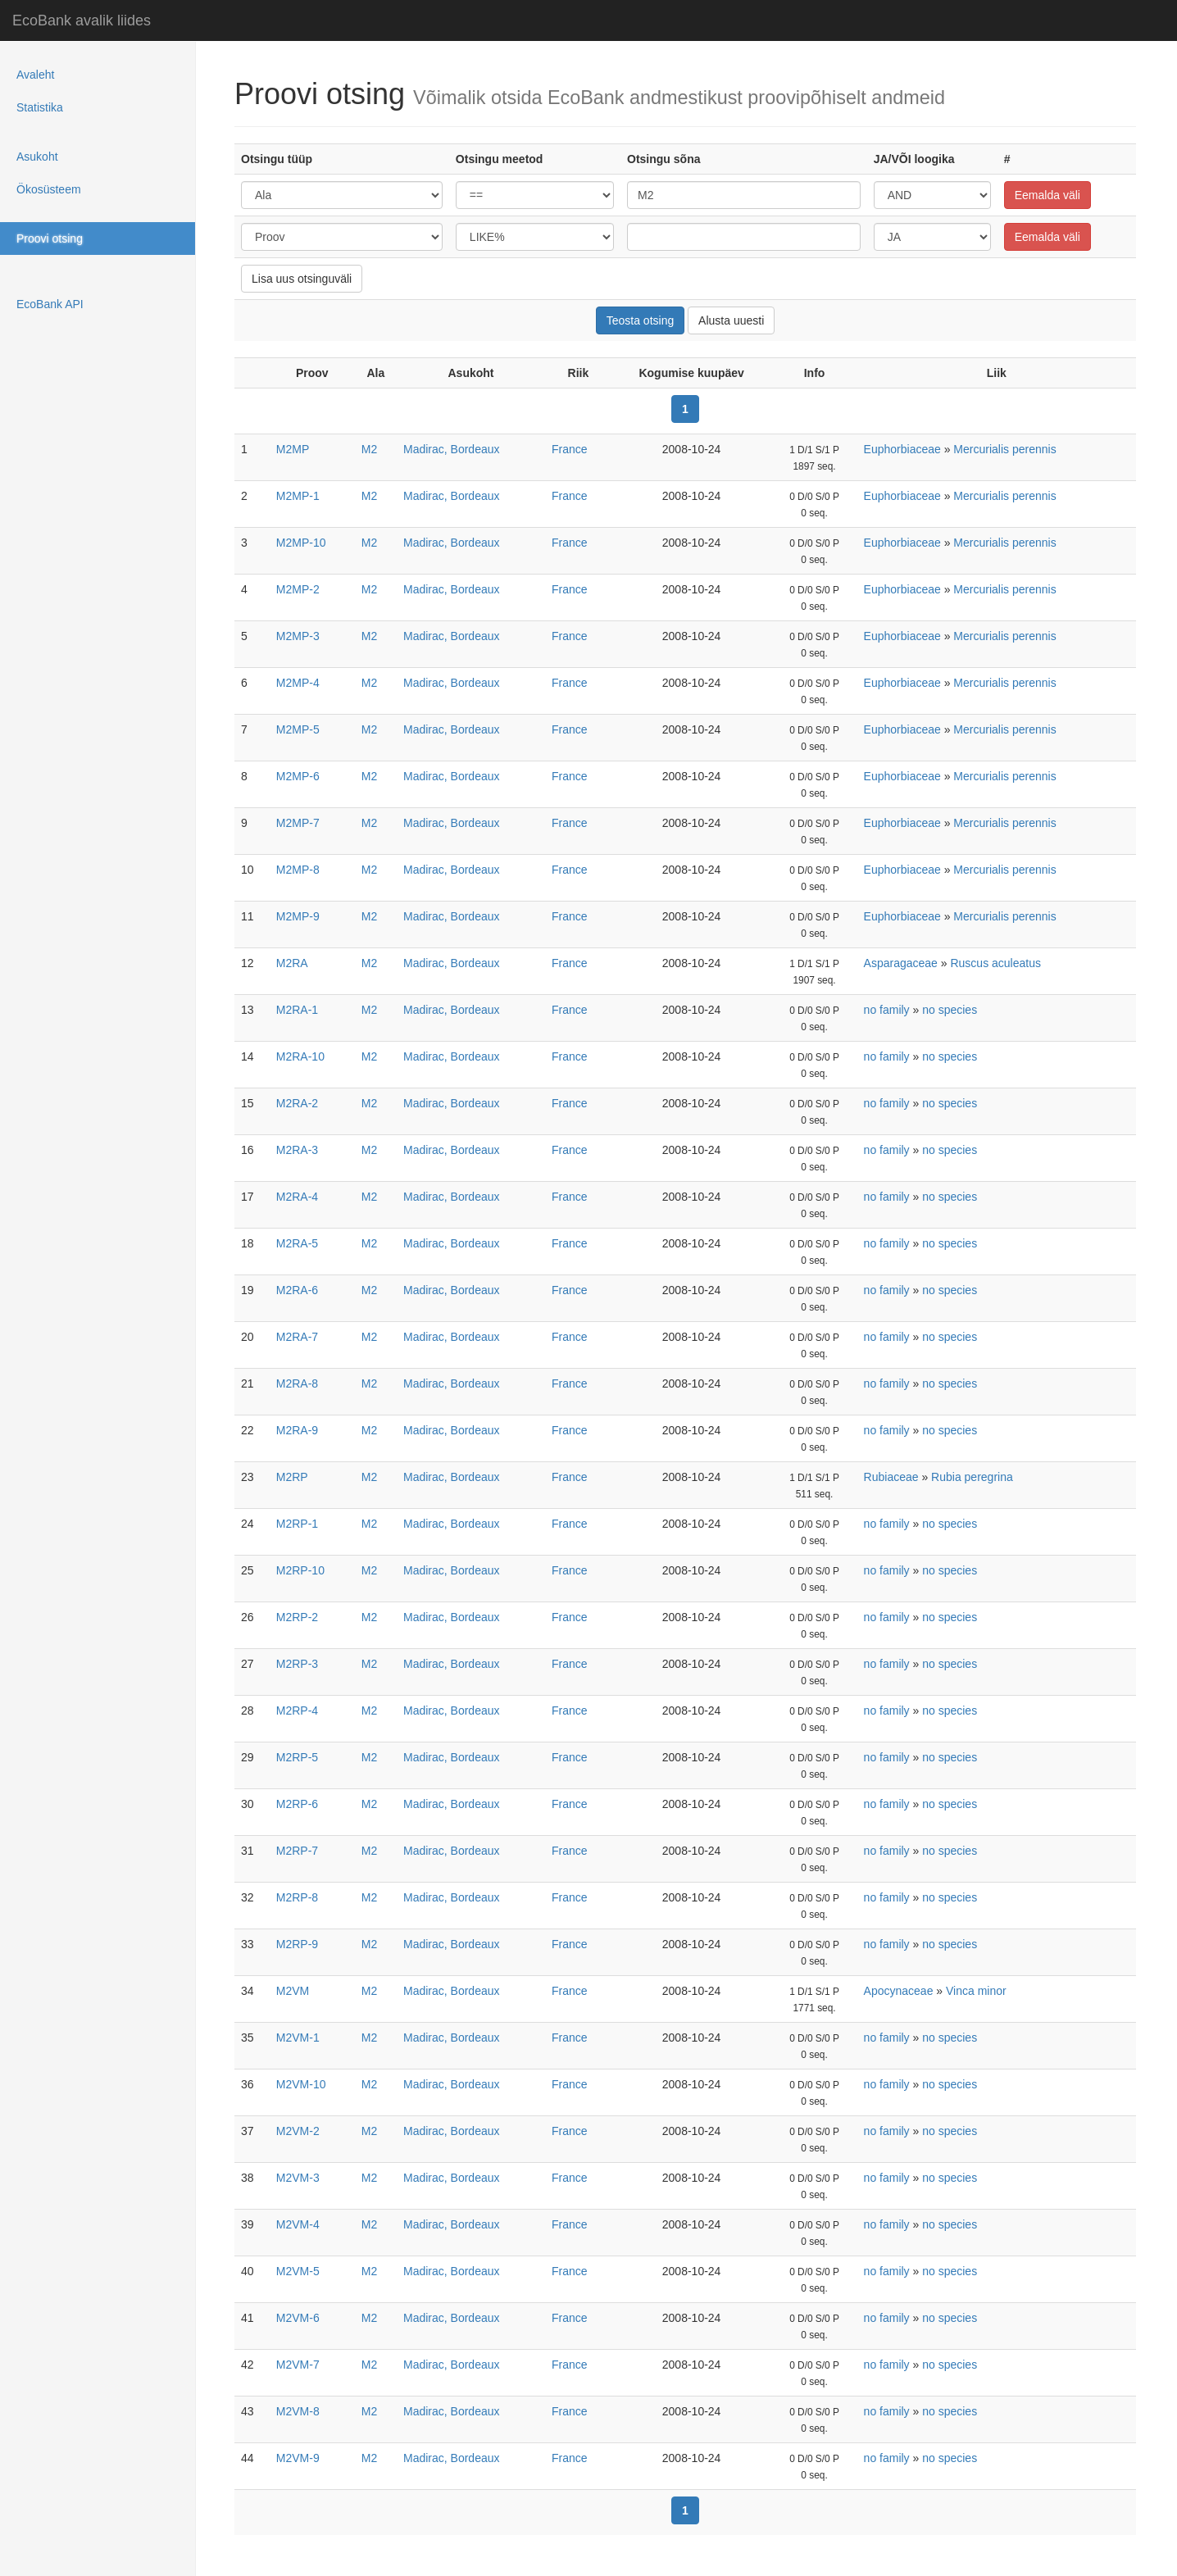 The image size is (1177, 2576). Describe the element at coordinates (298, 2317) in the screenshot. I see `M2VM-6` at that location.